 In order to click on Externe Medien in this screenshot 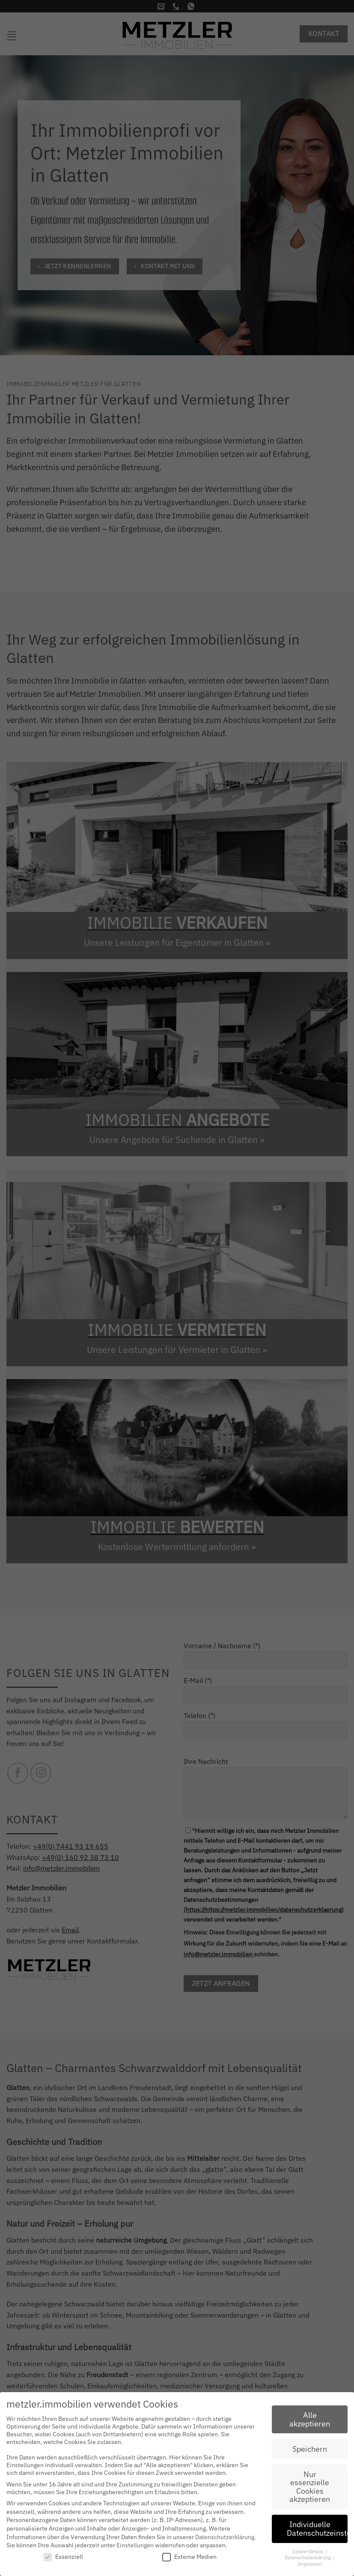, I will do `click(189, 2557)`.